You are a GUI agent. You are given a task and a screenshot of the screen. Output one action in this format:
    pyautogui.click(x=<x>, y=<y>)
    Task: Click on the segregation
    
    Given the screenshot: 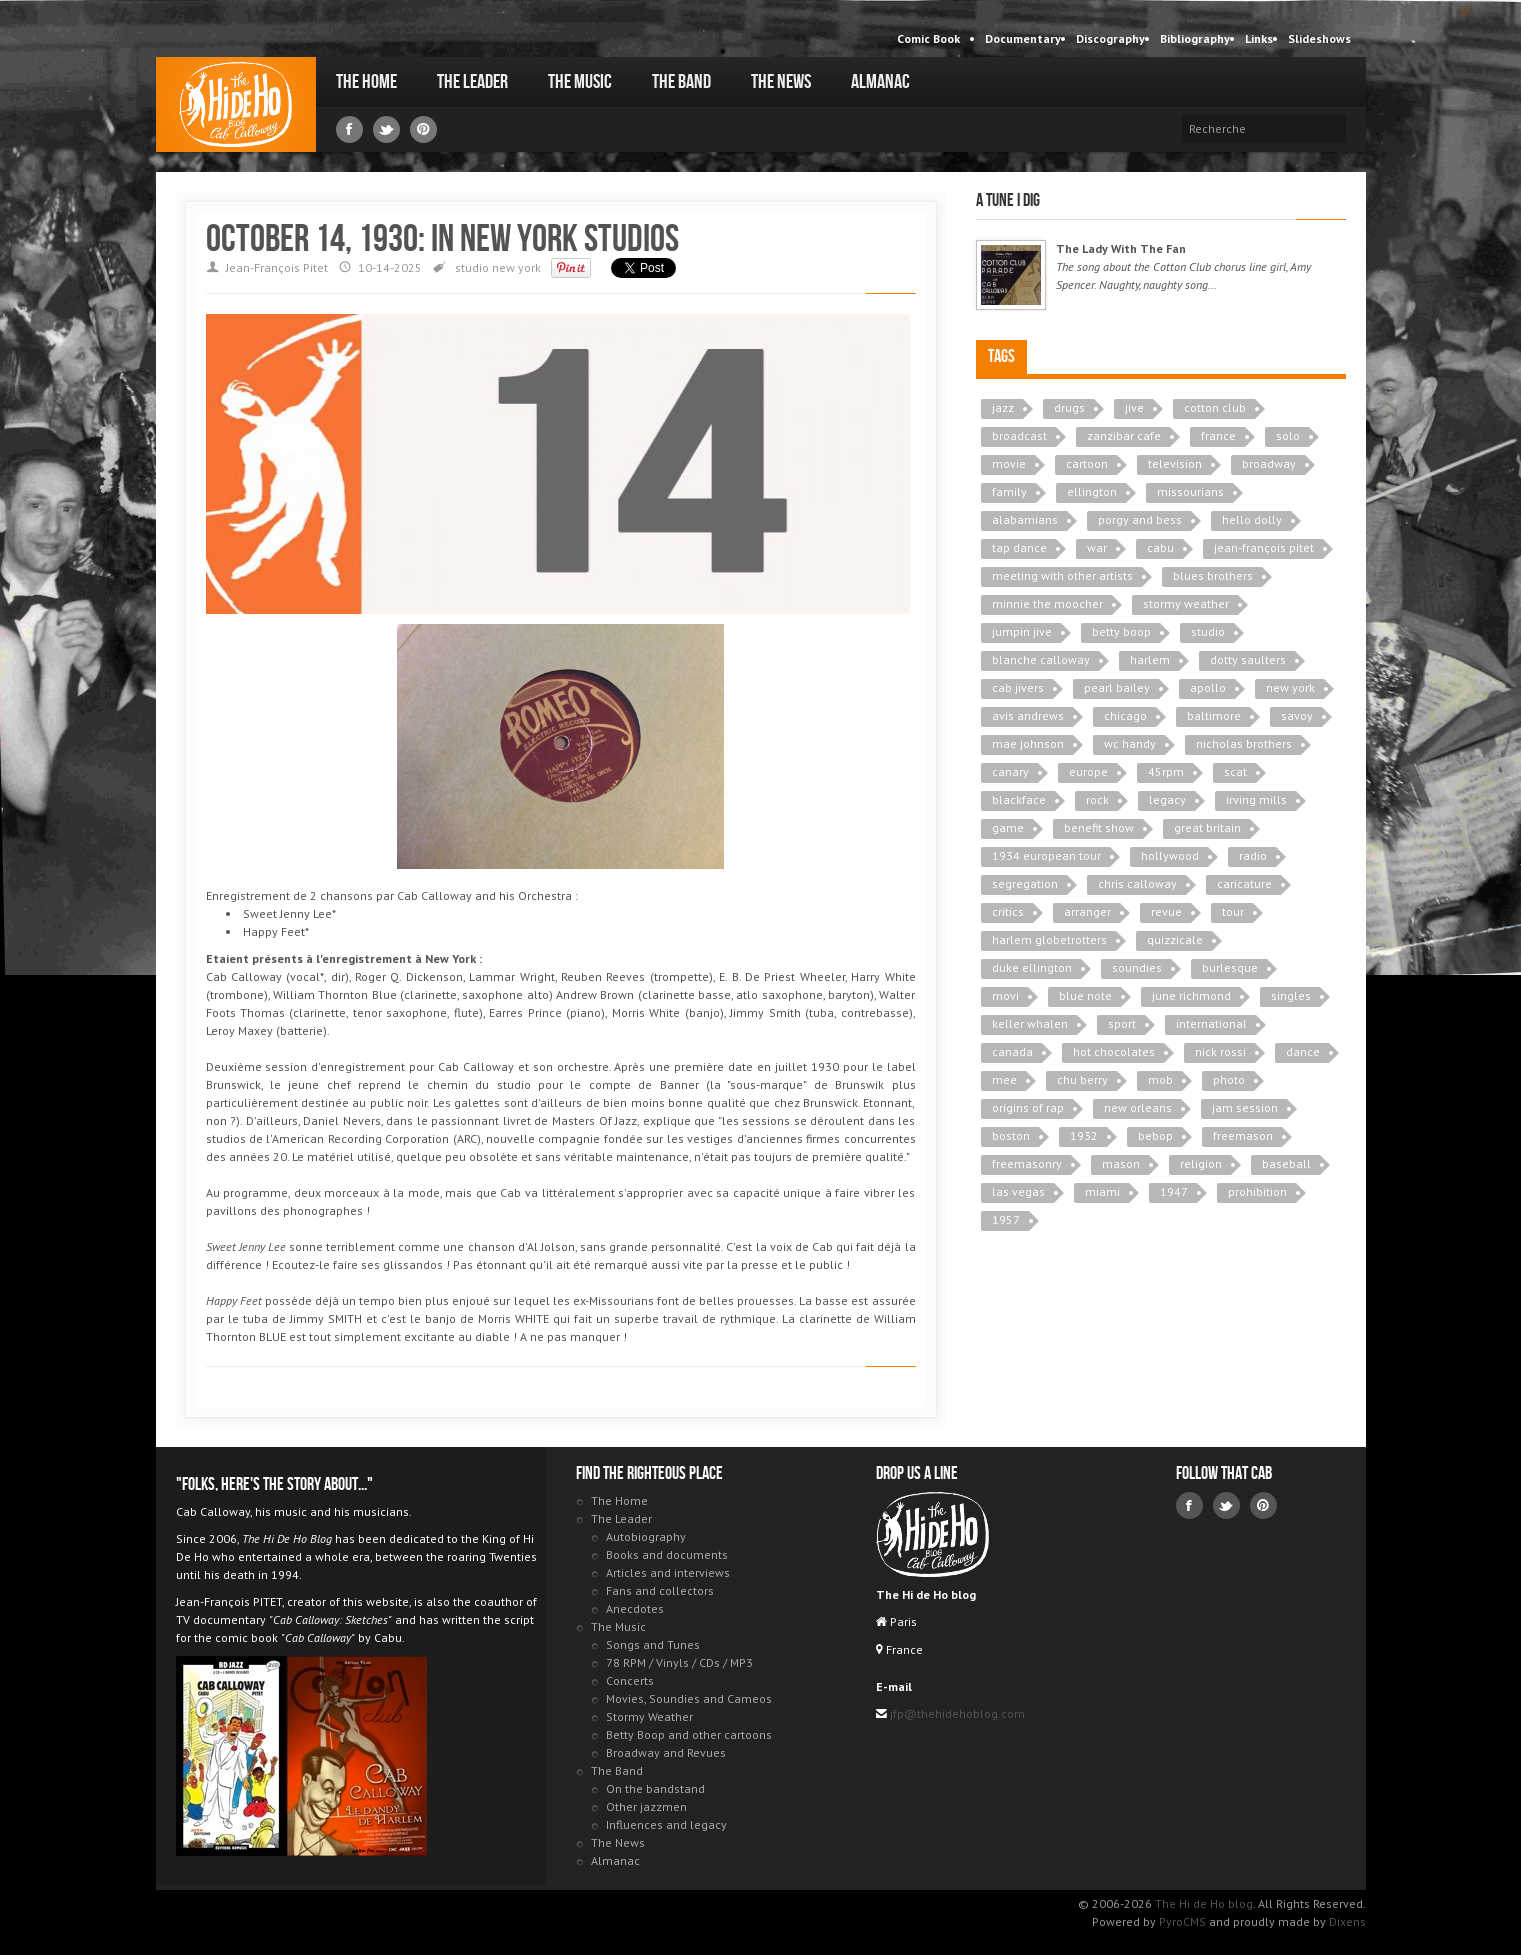 What is the action you would take?
    pyautogui.click(x=1025, y=883)
    